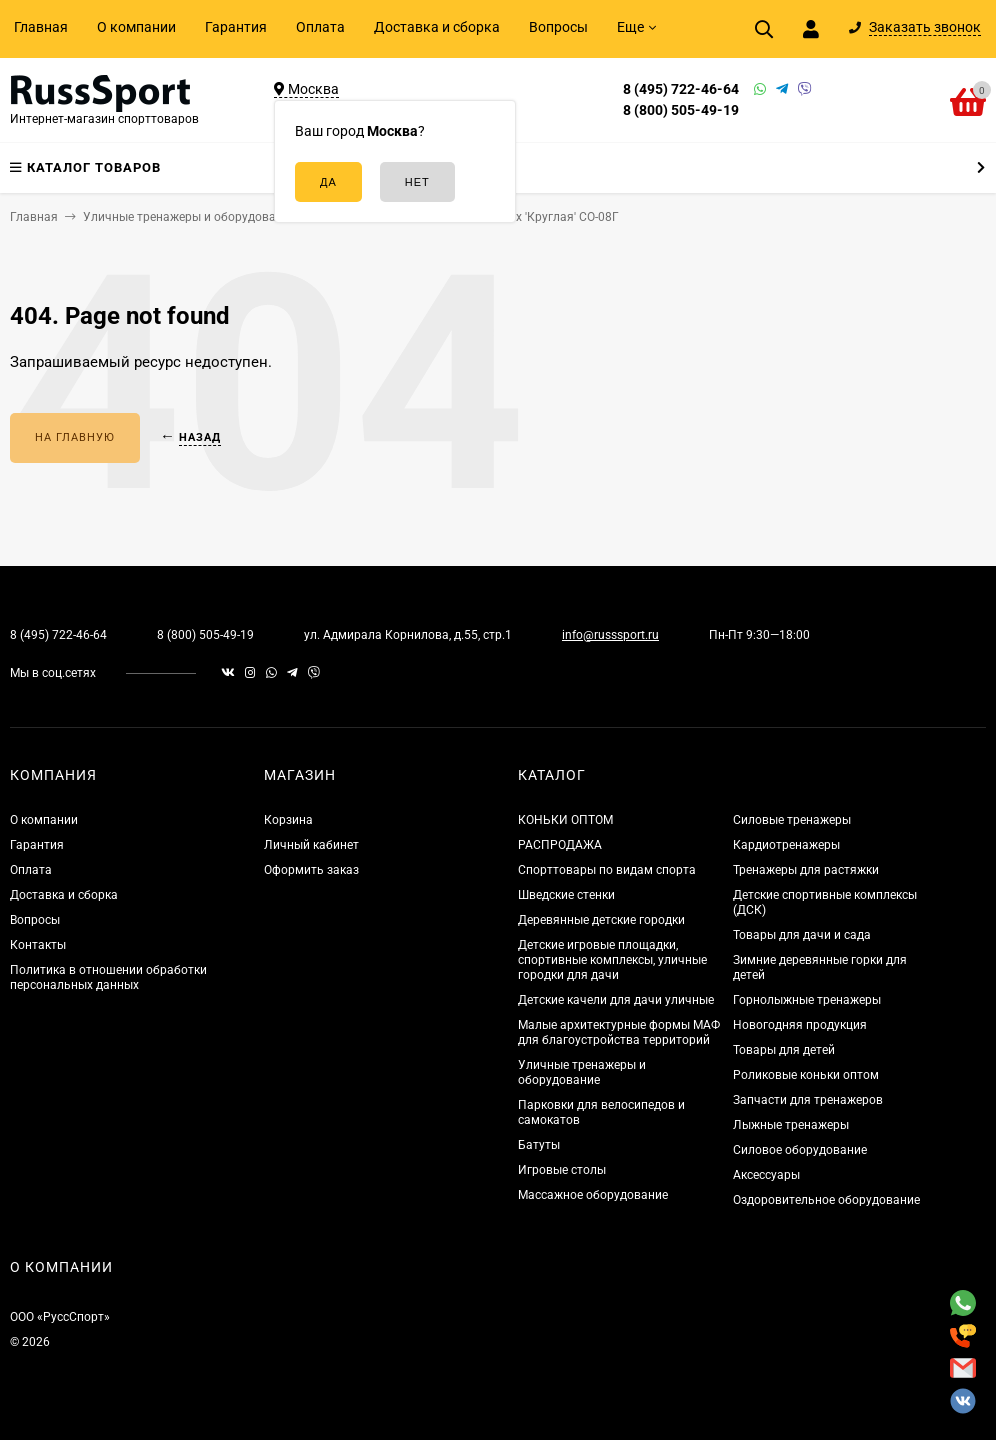 This screenshot has height=1440, width=996. Describe the element at coordinates (136, 27) in the screenshot. I see `О компании` at that location.